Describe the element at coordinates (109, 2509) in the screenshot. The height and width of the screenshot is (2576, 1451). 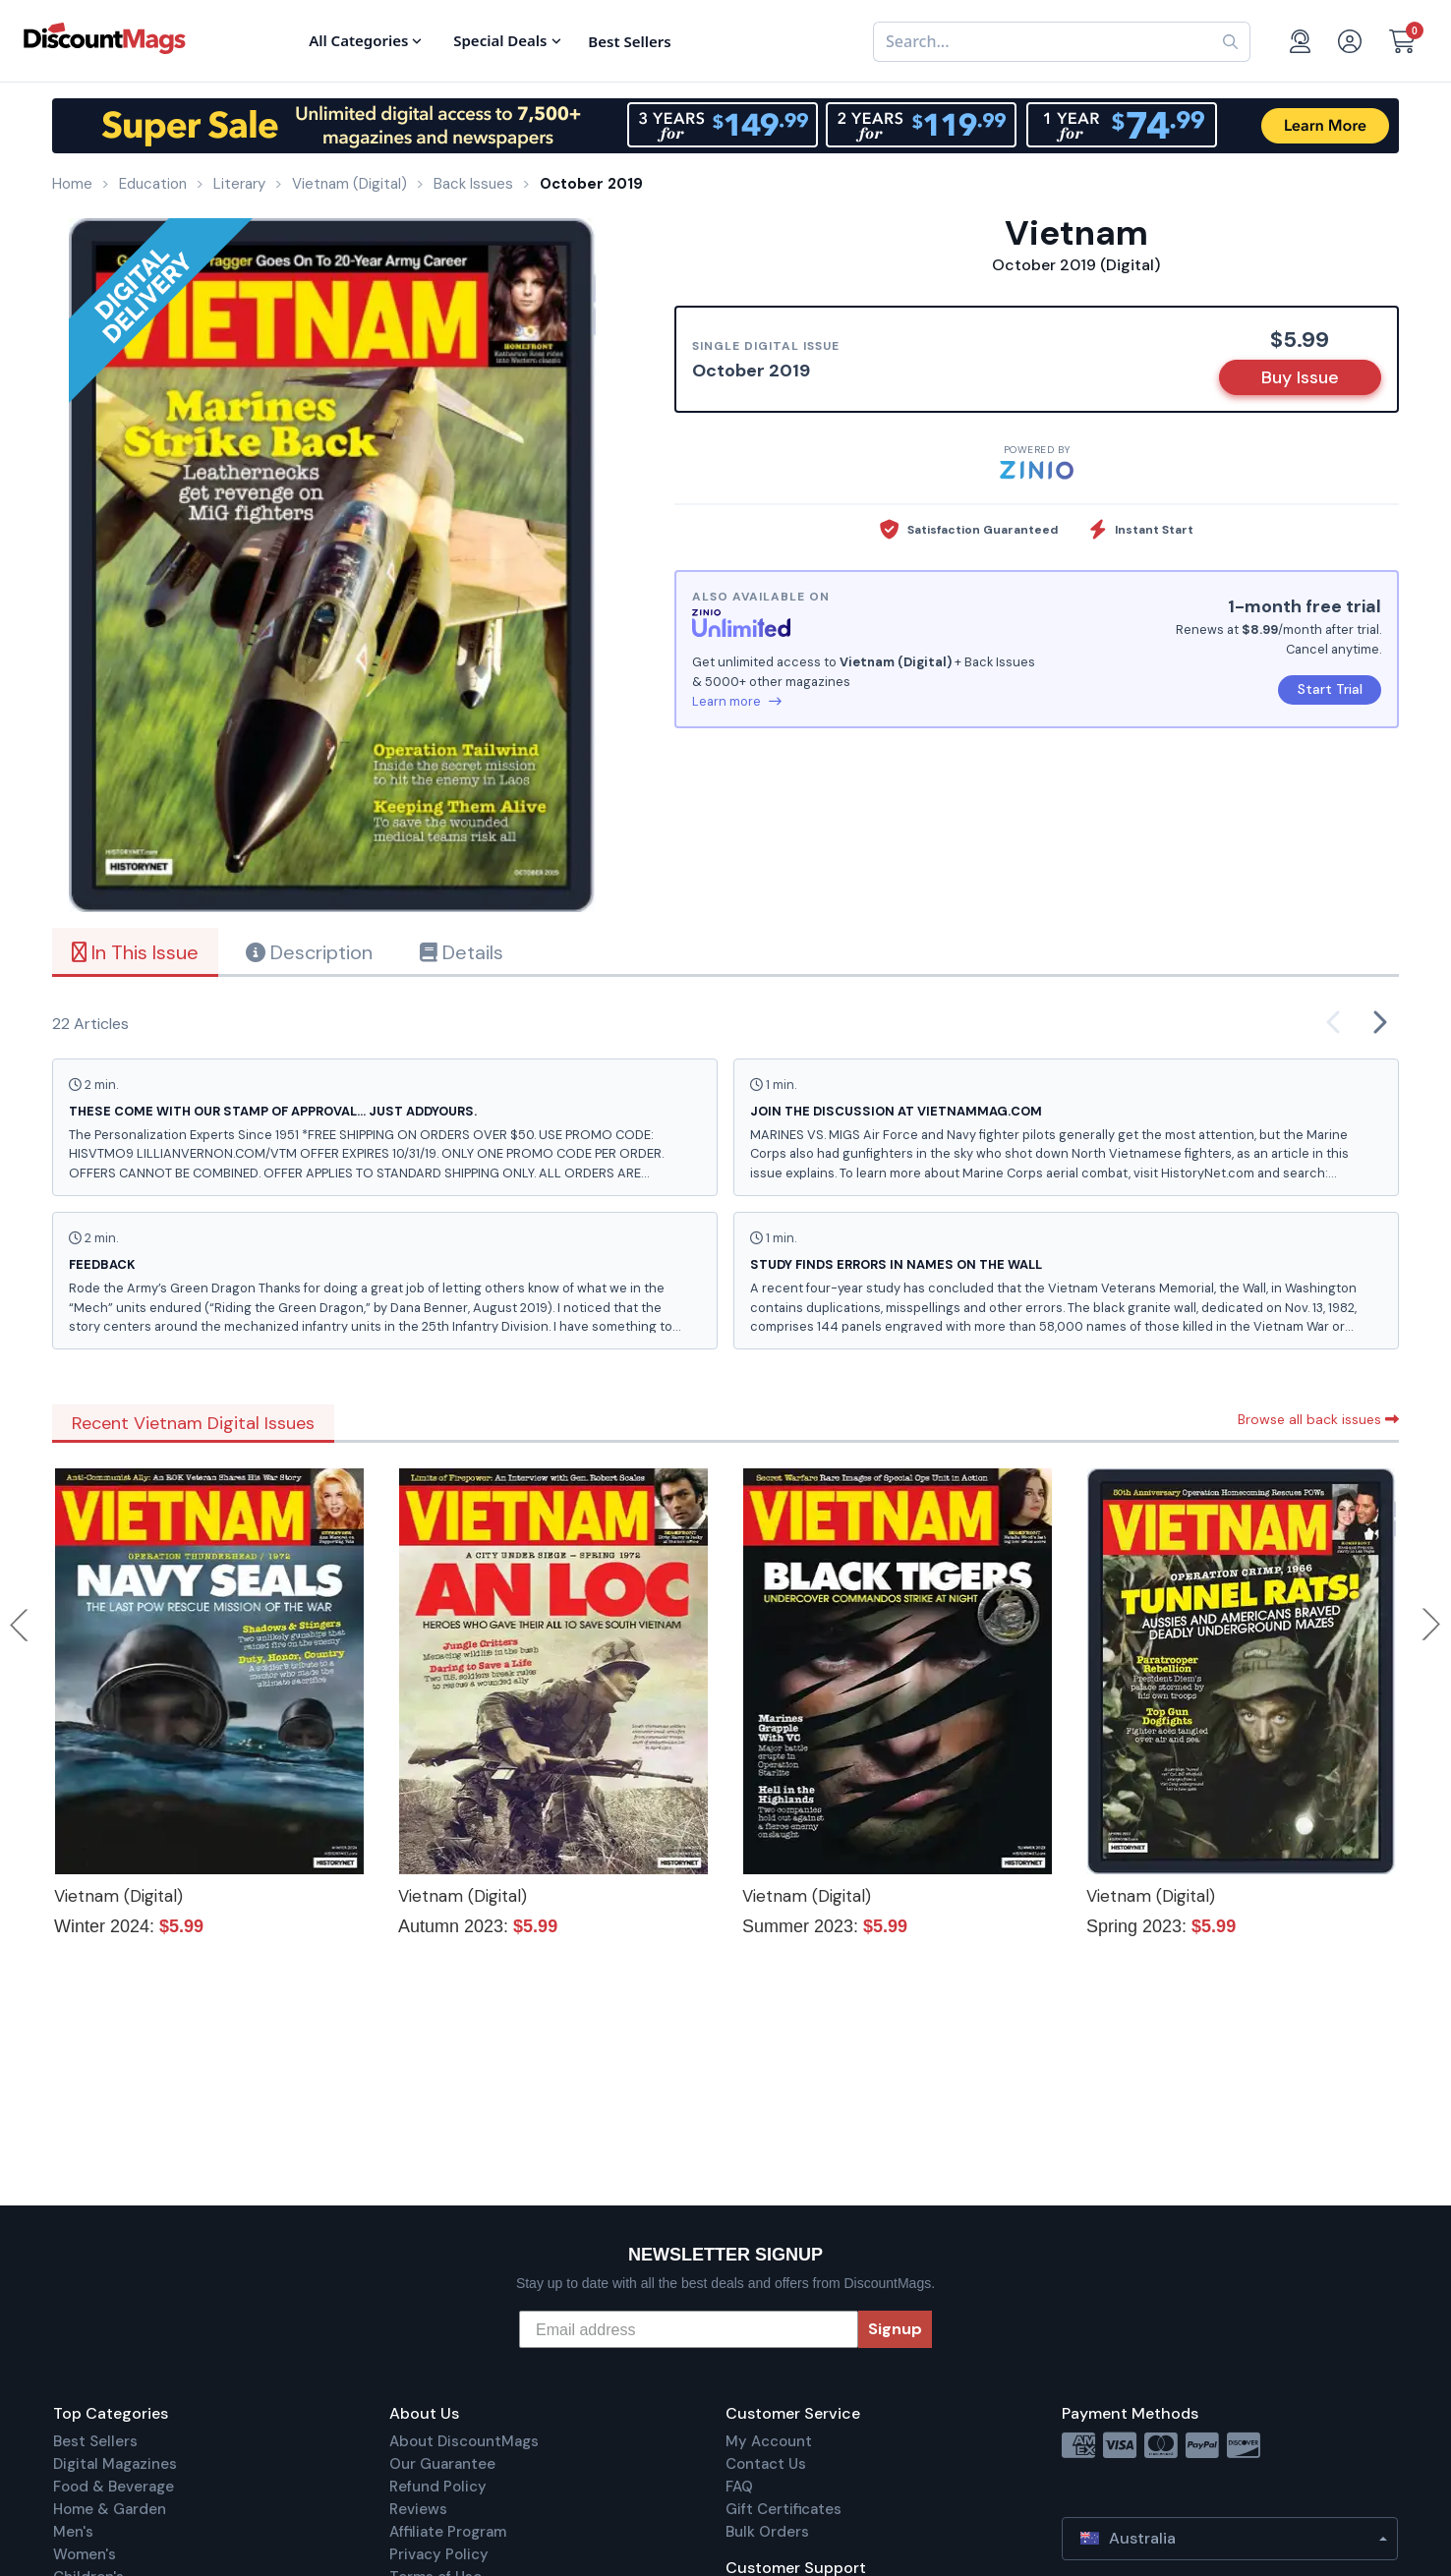
I see `Home & Garden` at that location.